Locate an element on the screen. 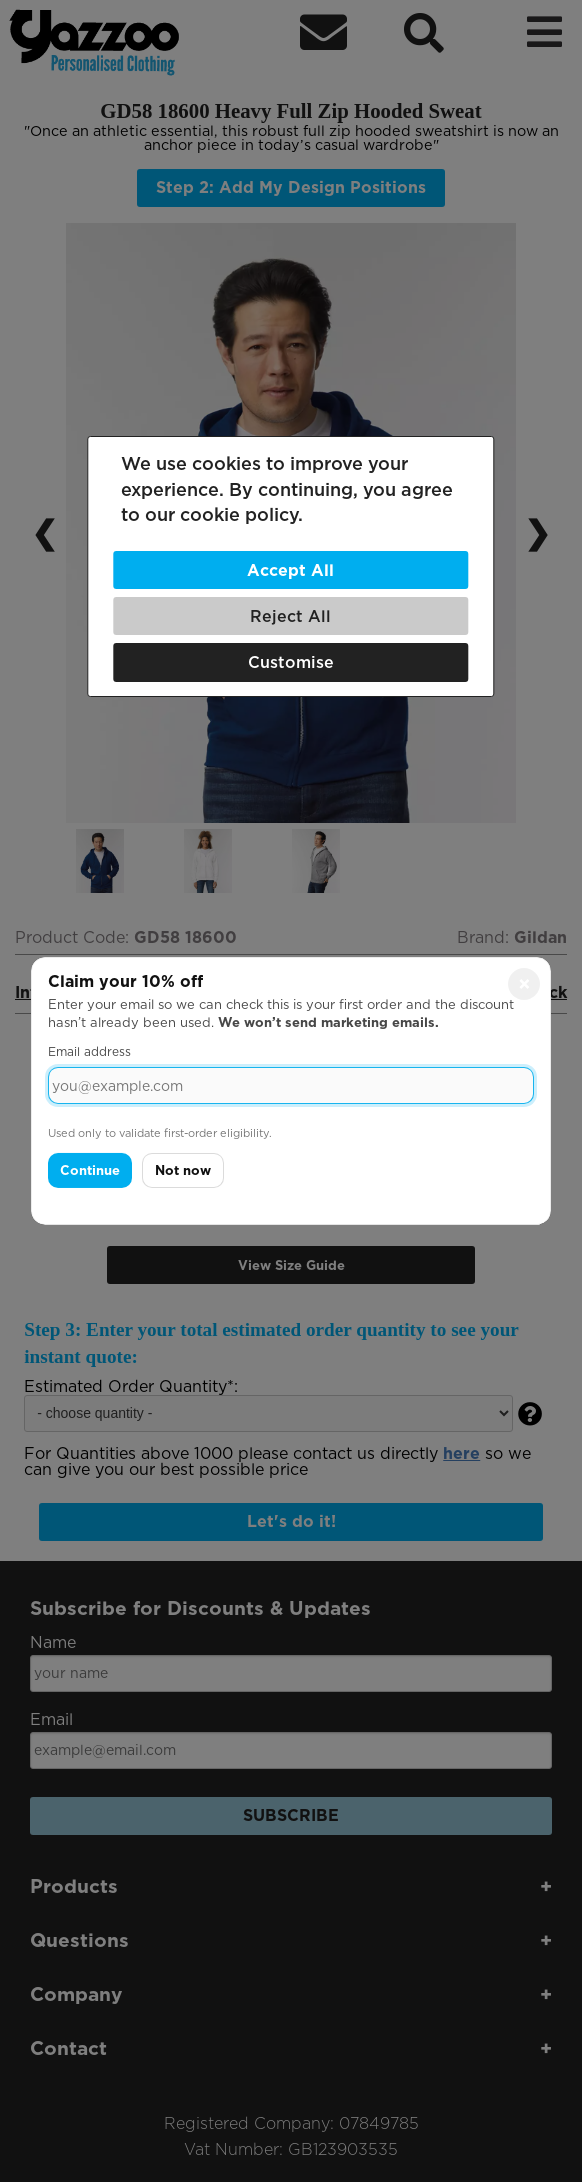 The image size is (582, 2182). Continue is located at coordinates (90, 1170).